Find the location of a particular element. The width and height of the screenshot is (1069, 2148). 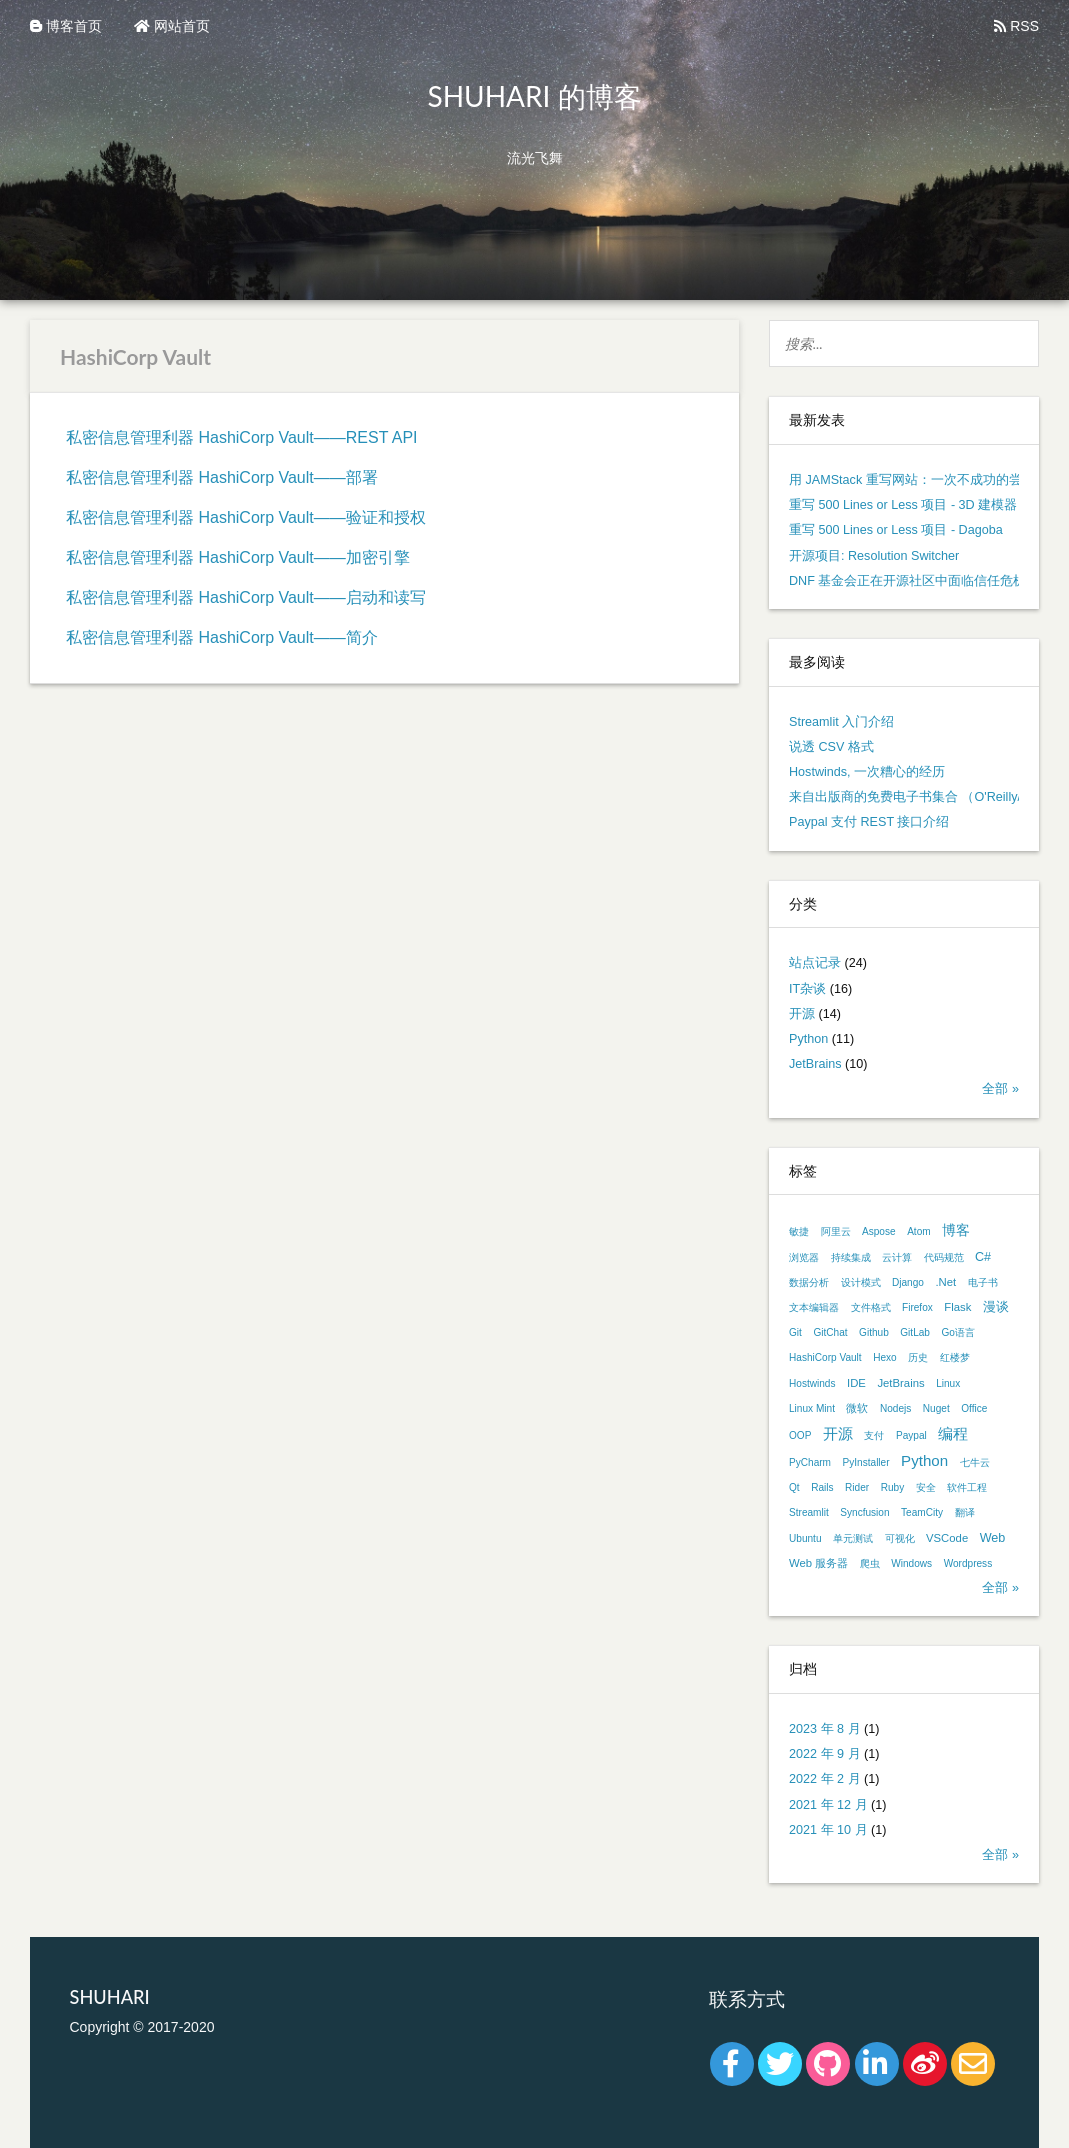

Atom is located at coordinates (919, 1231).